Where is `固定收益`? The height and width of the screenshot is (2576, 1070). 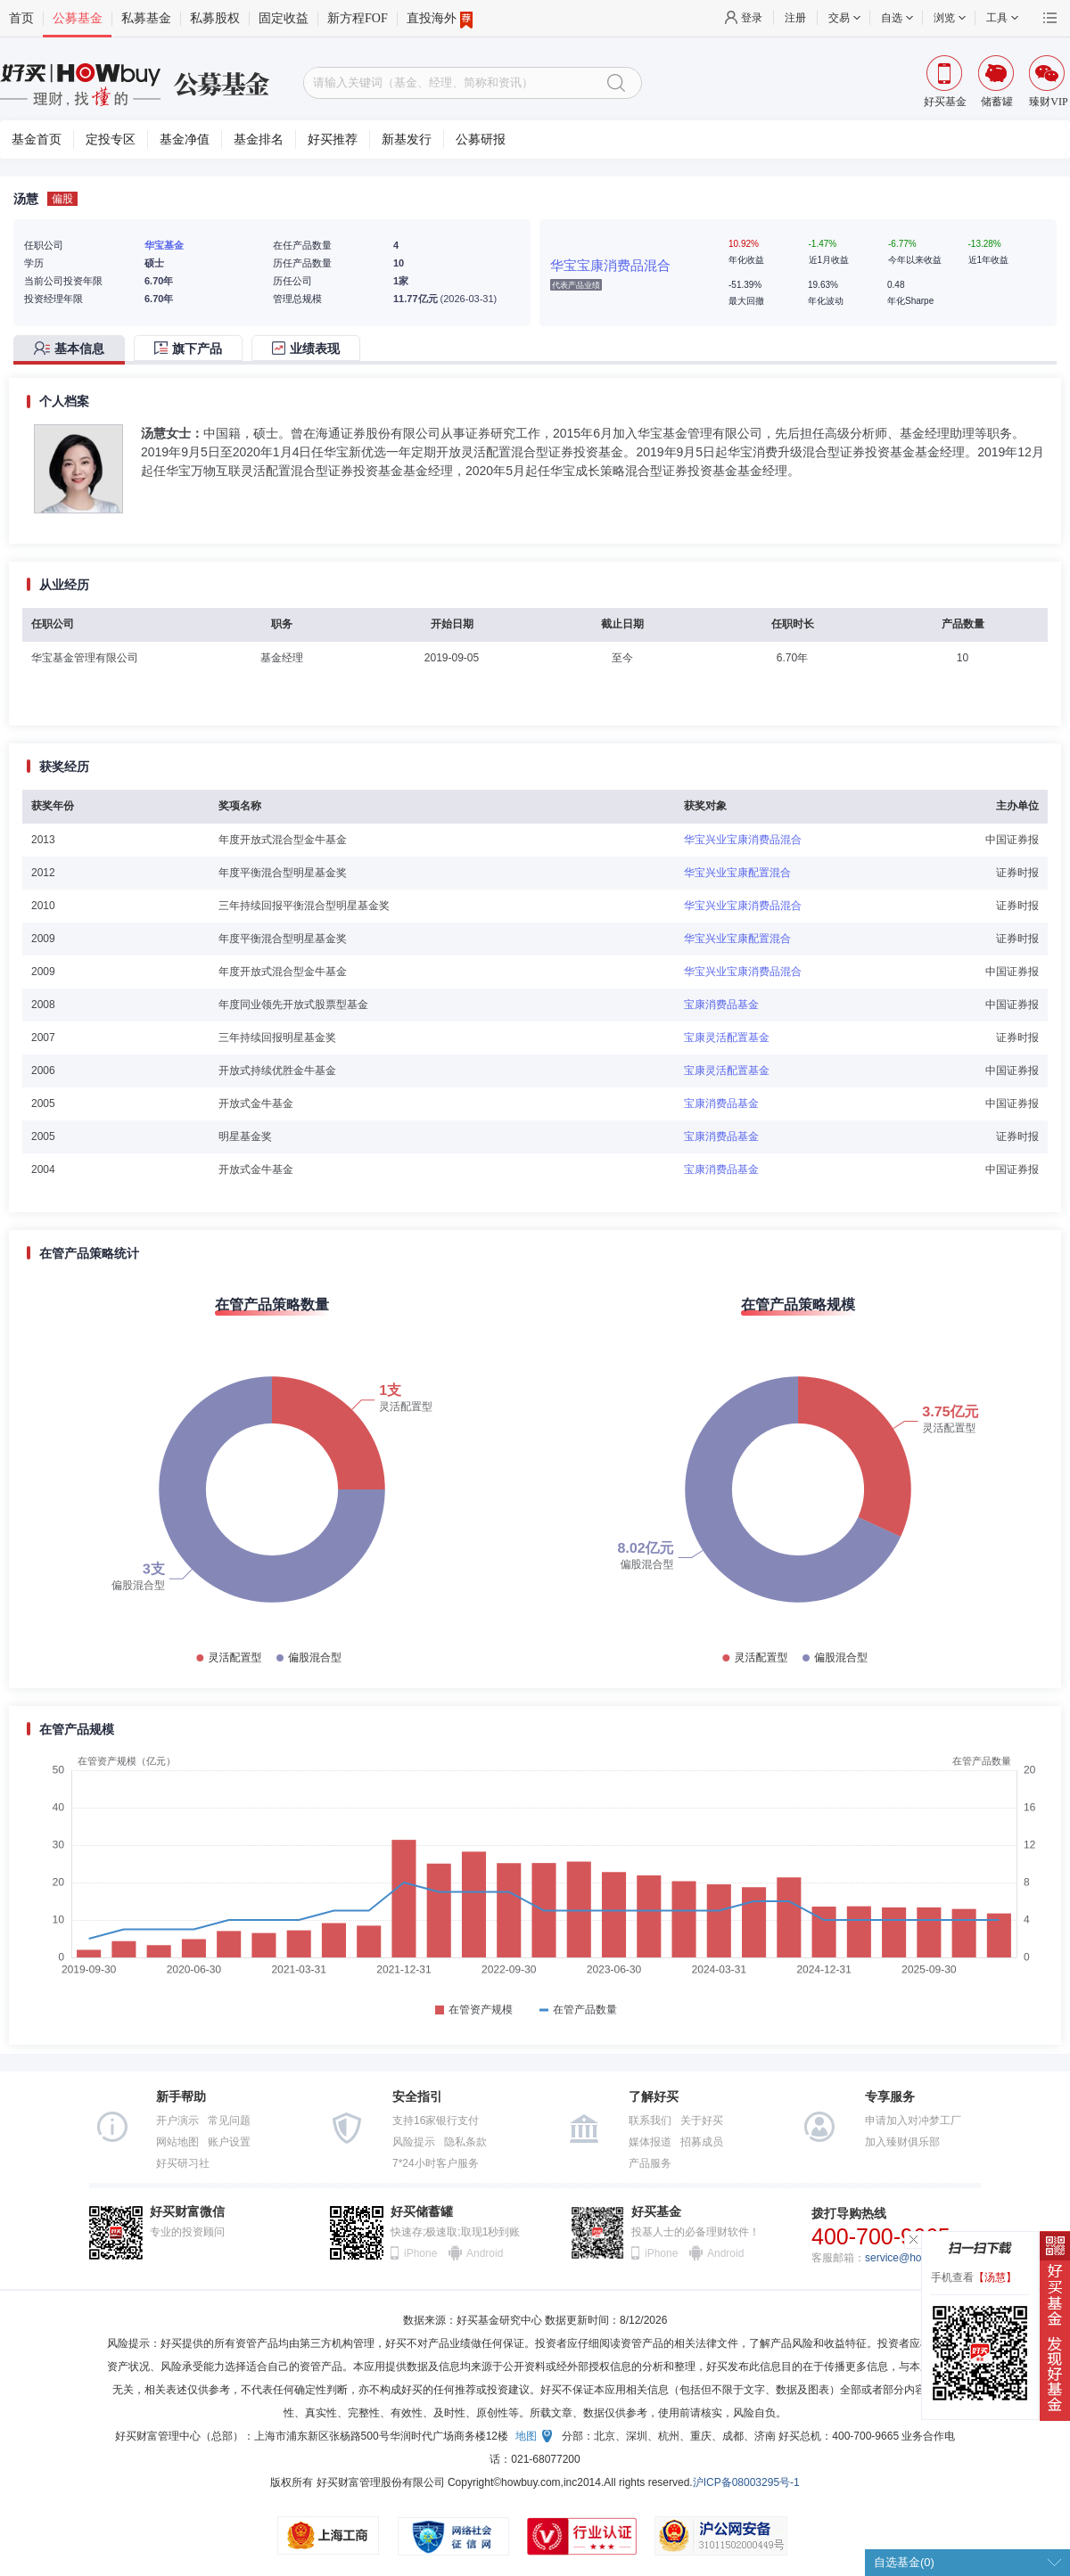
固定收益 is located at coordinates (284, 18).